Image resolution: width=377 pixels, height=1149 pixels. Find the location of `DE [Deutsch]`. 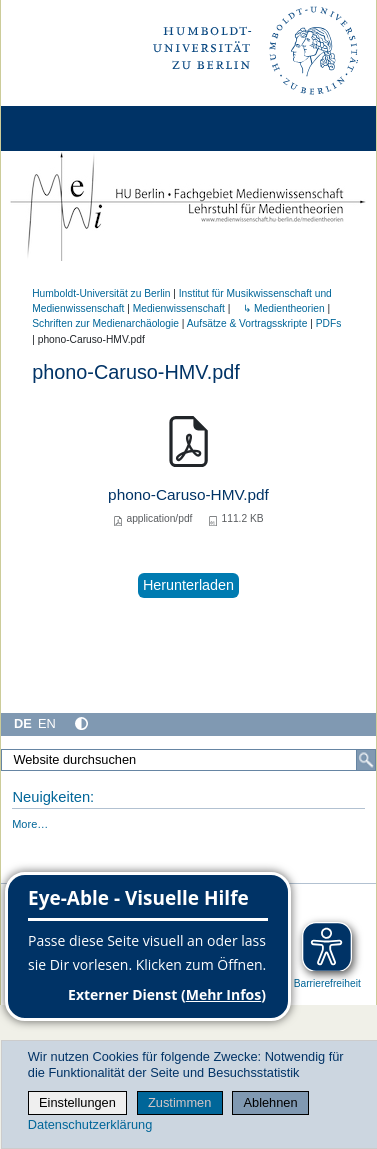

DE [Deutsch] is located at coordinates (23, 723).